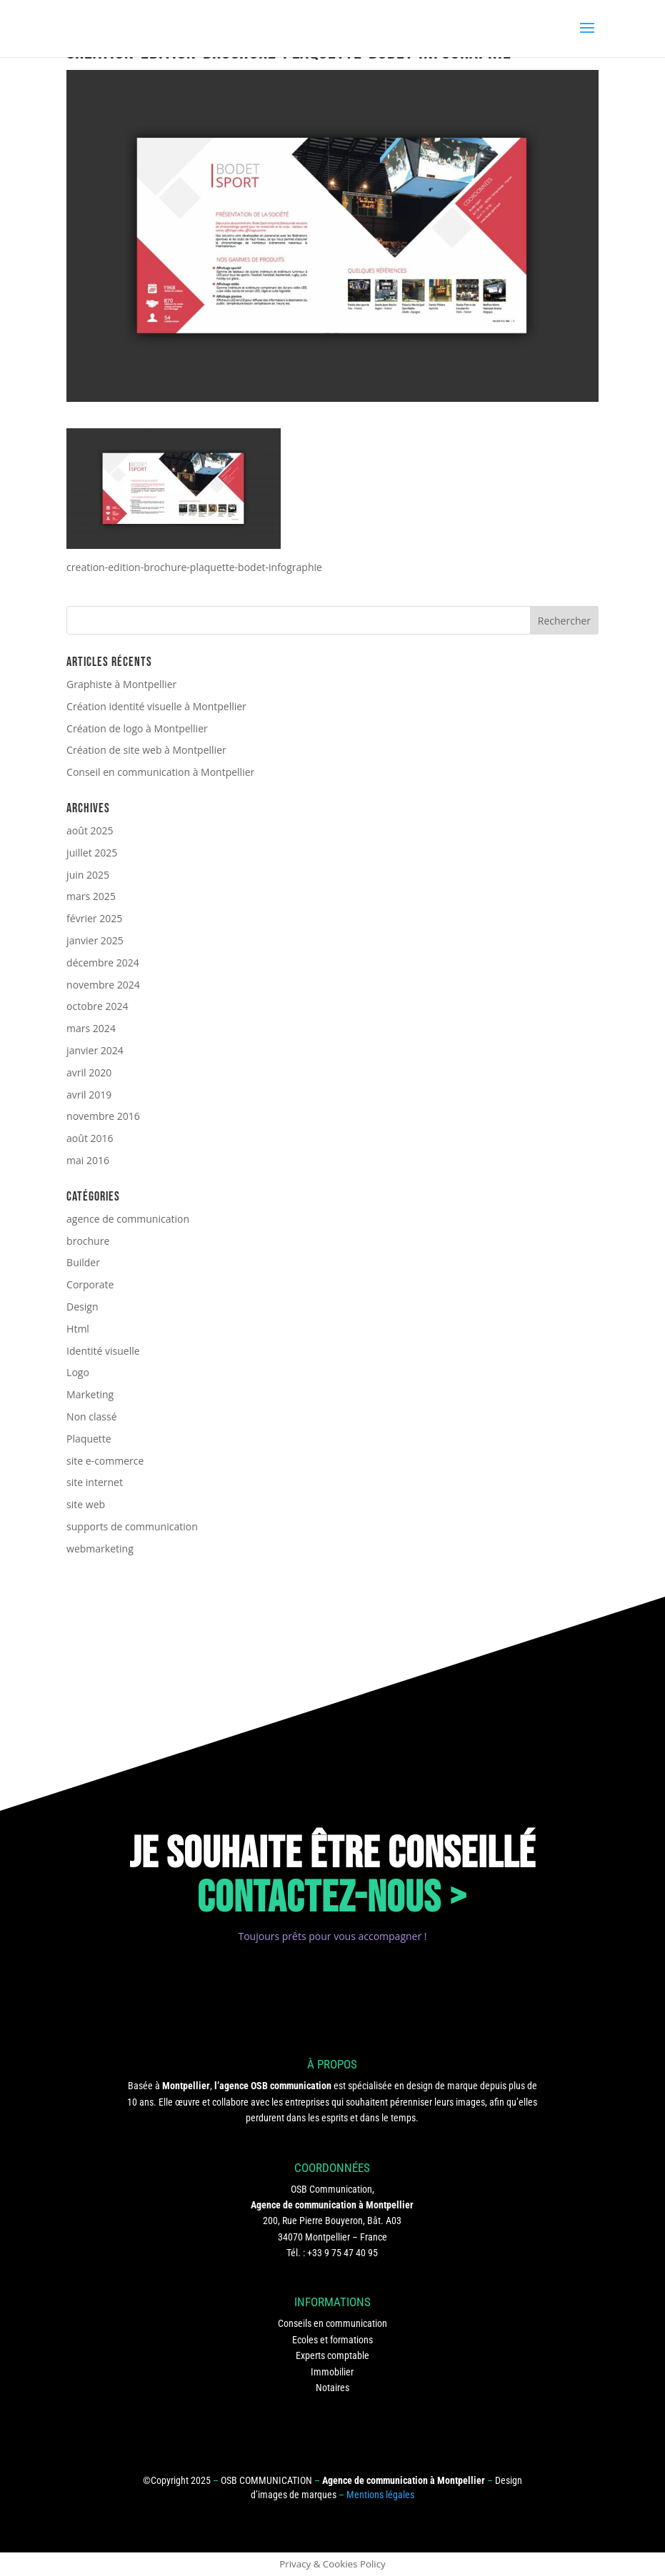 The width and height of the screenshot is (665, 2576). I want to click on août 2025, so click(89, 830).